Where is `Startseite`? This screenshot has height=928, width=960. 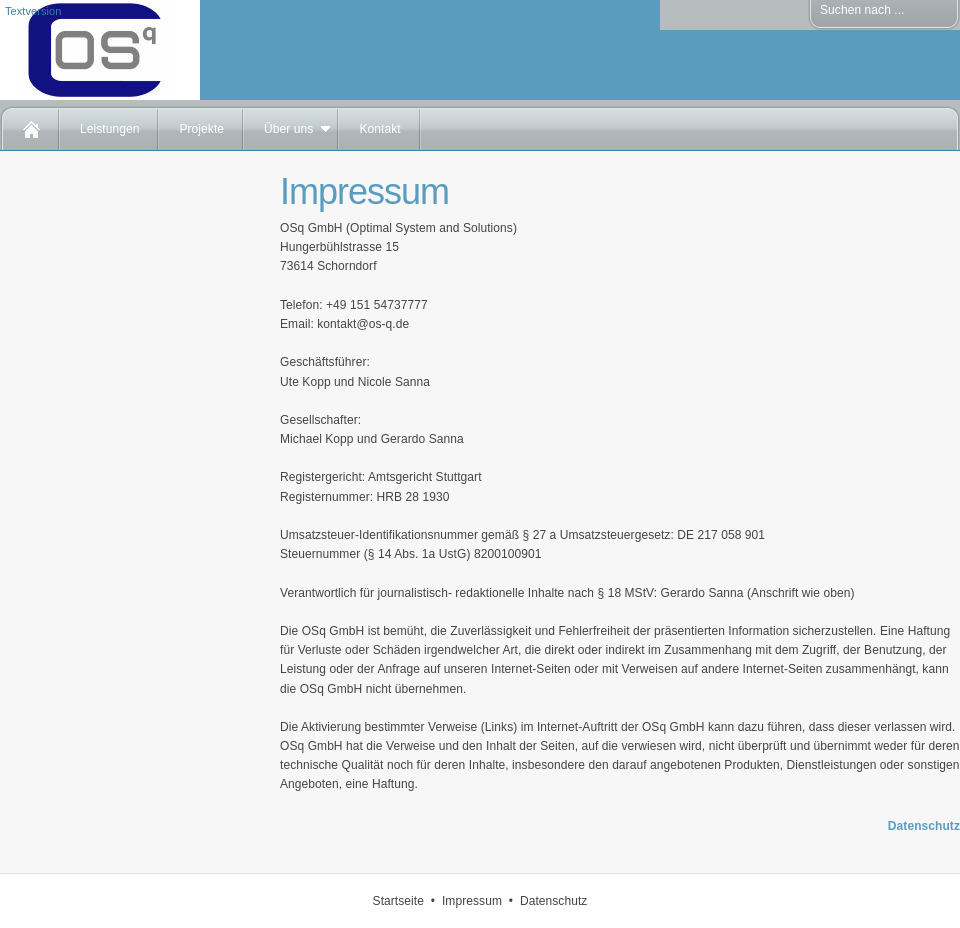 Startseite is located at coordinates (398, 901).